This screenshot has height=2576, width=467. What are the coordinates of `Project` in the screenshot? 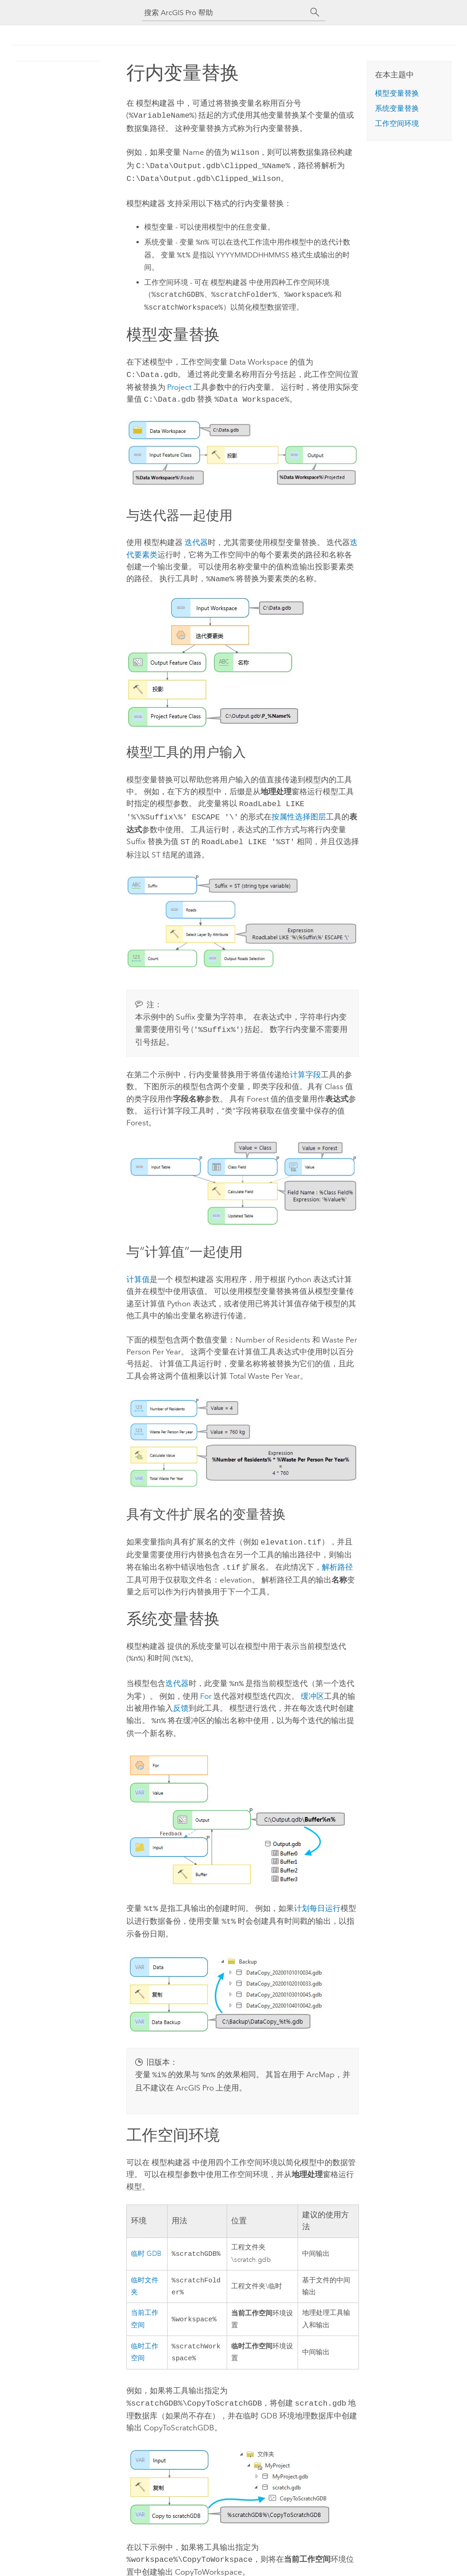 It's located at (179, 382).